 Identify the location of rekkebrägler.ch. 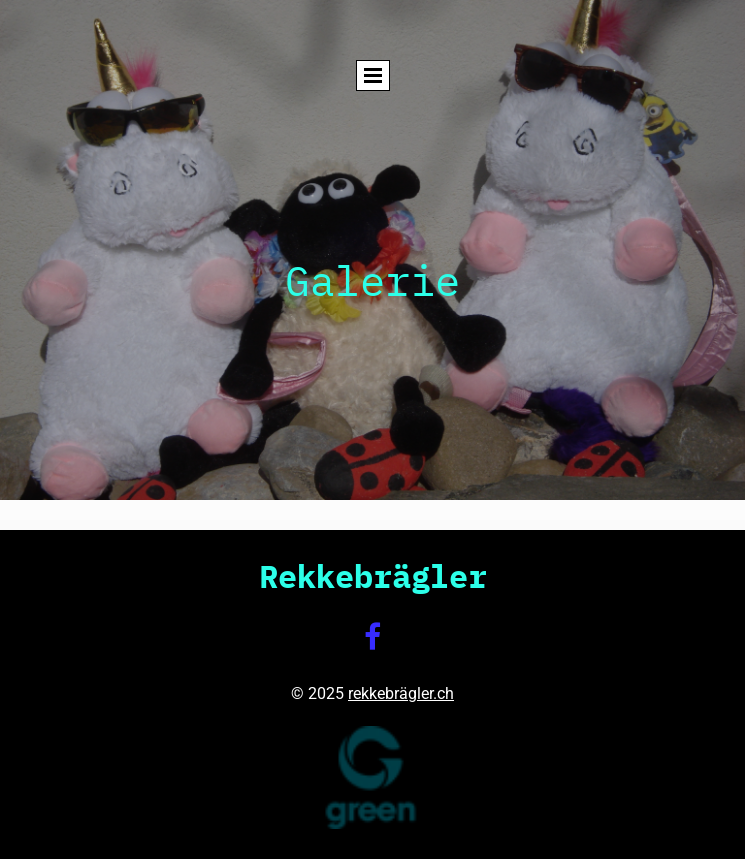
(401, 693).